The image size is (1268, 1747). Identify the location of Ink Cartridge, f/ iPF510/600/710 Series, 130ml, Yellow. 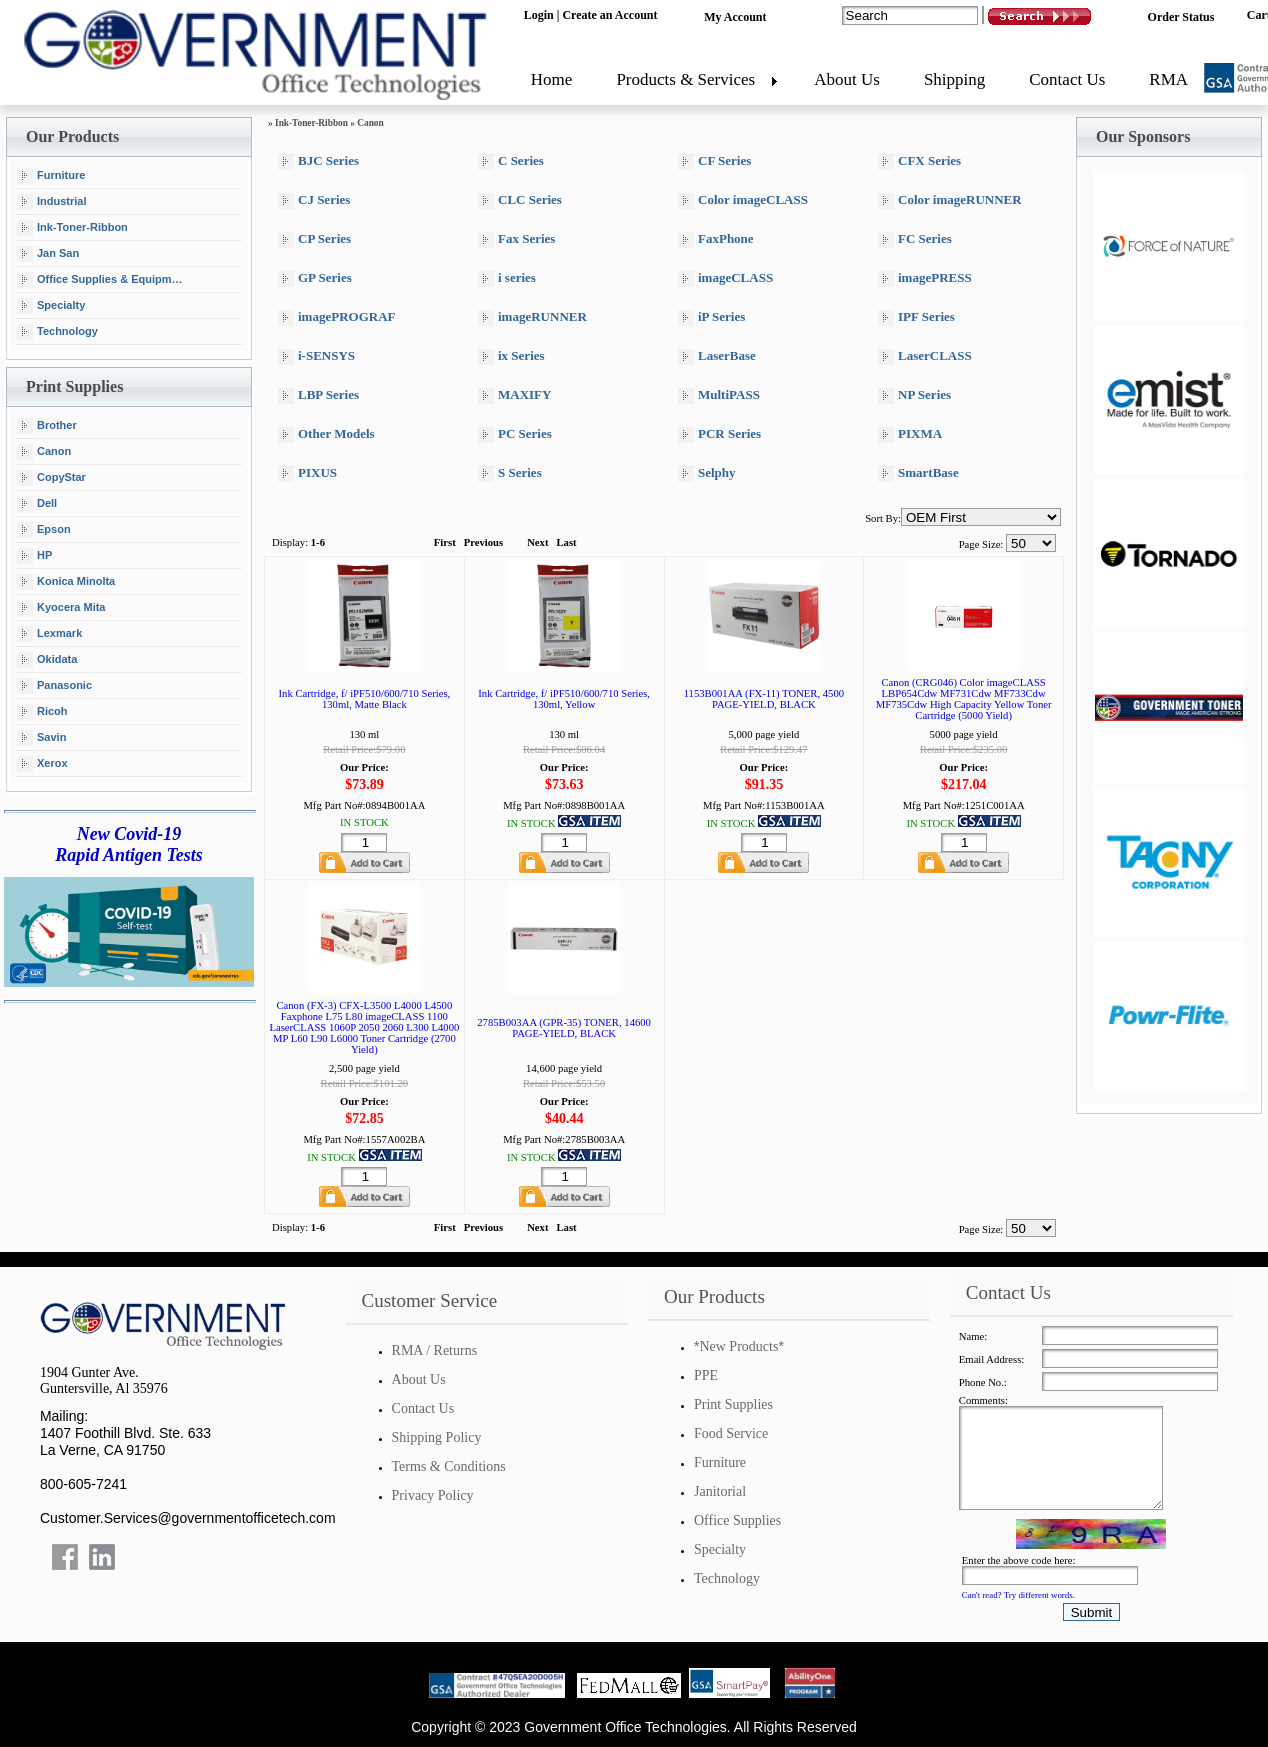
(564, 699).